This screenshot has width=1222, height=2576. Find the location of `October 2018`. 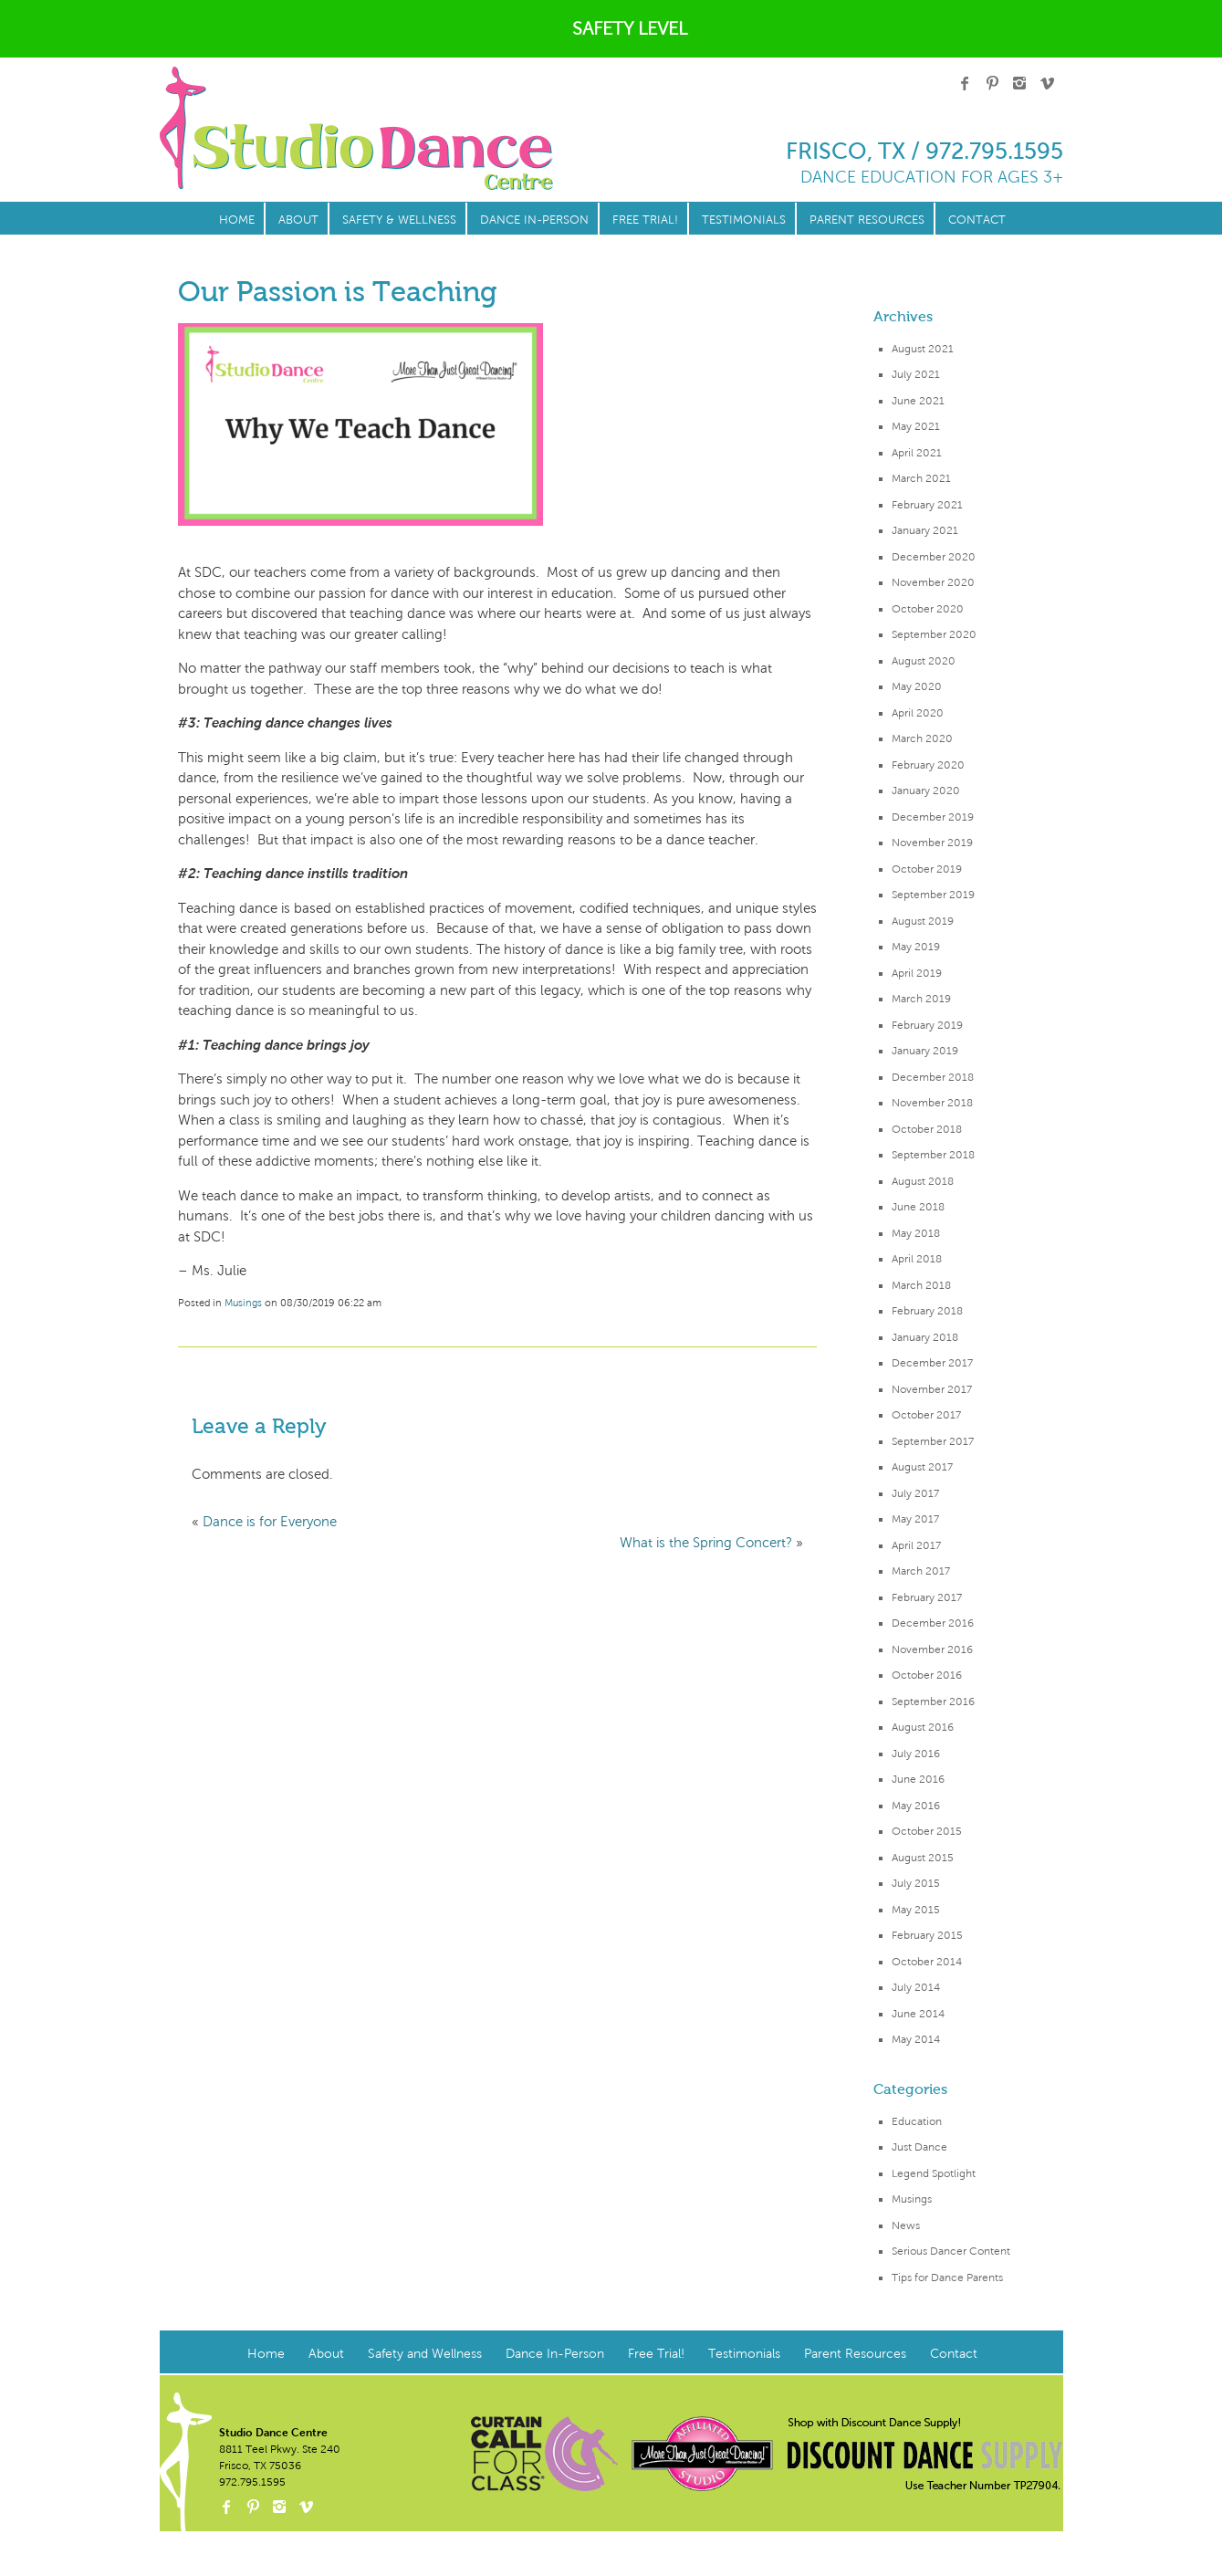

October 2018 is located at coordinates (927, 1129).